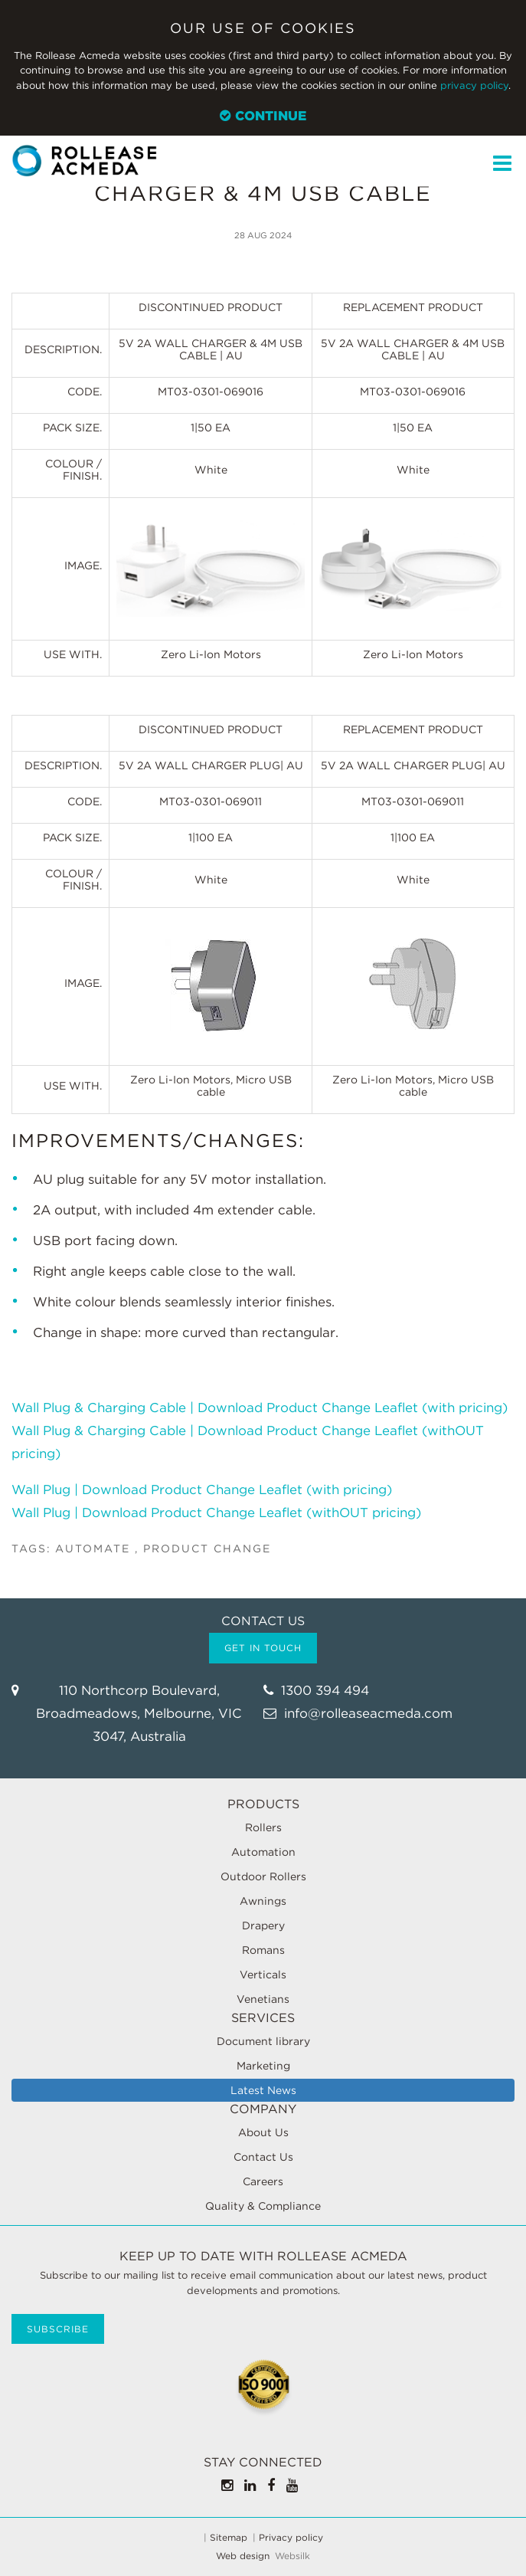  What do you see at coordinates (474, 85) in the screenshot?
I see `privacy policy` at bounding box center [474, 85].